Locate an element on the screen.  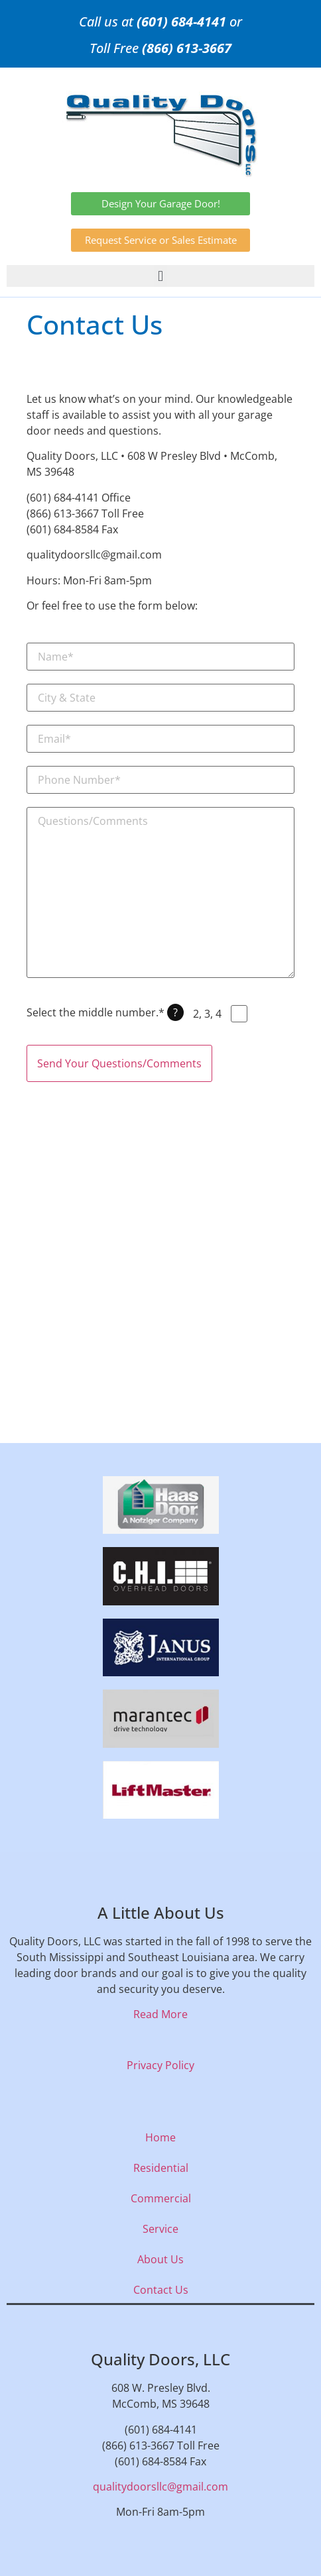
Home is located at coordinates (160, 2137).